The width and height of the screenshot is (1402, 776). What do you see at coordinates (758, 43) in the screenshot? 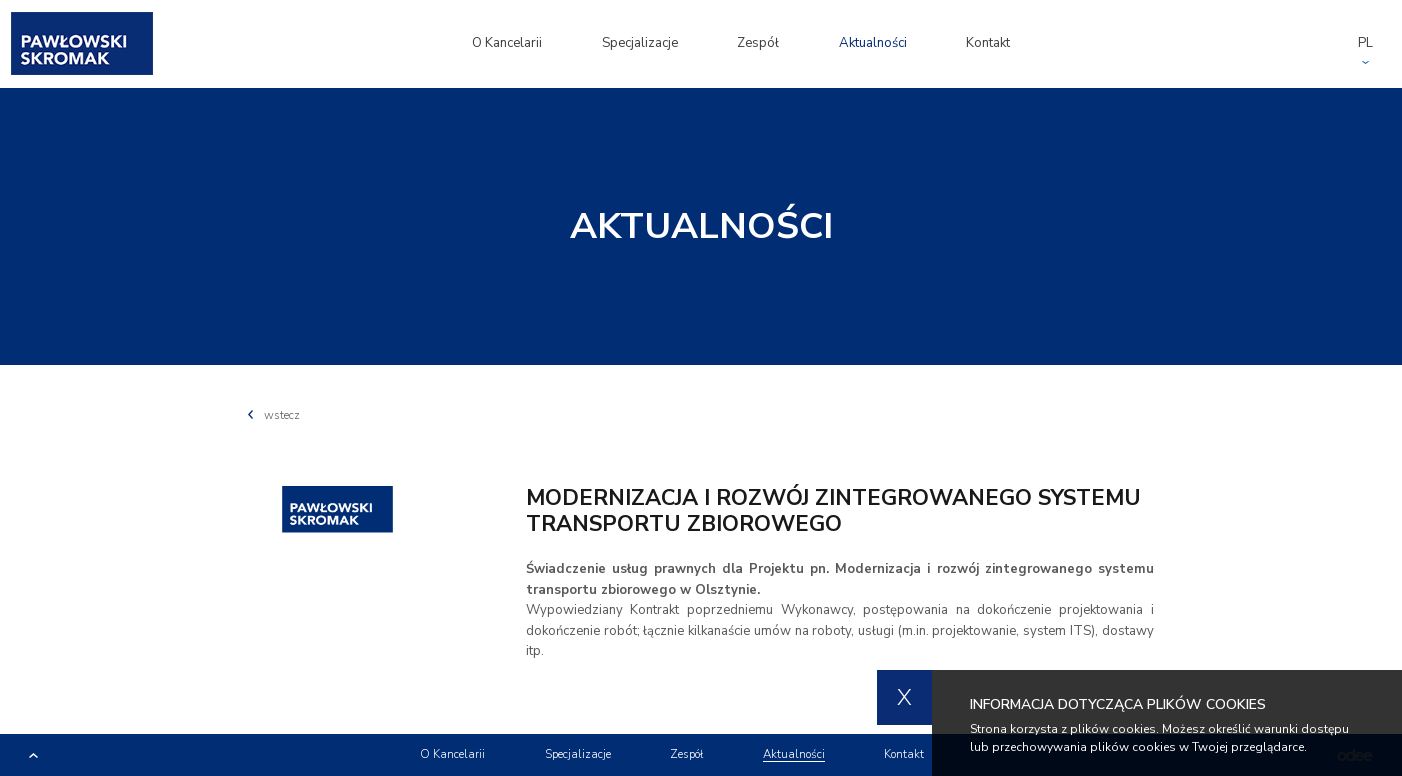
I see `Zespół` at bounding box center [758, 43].